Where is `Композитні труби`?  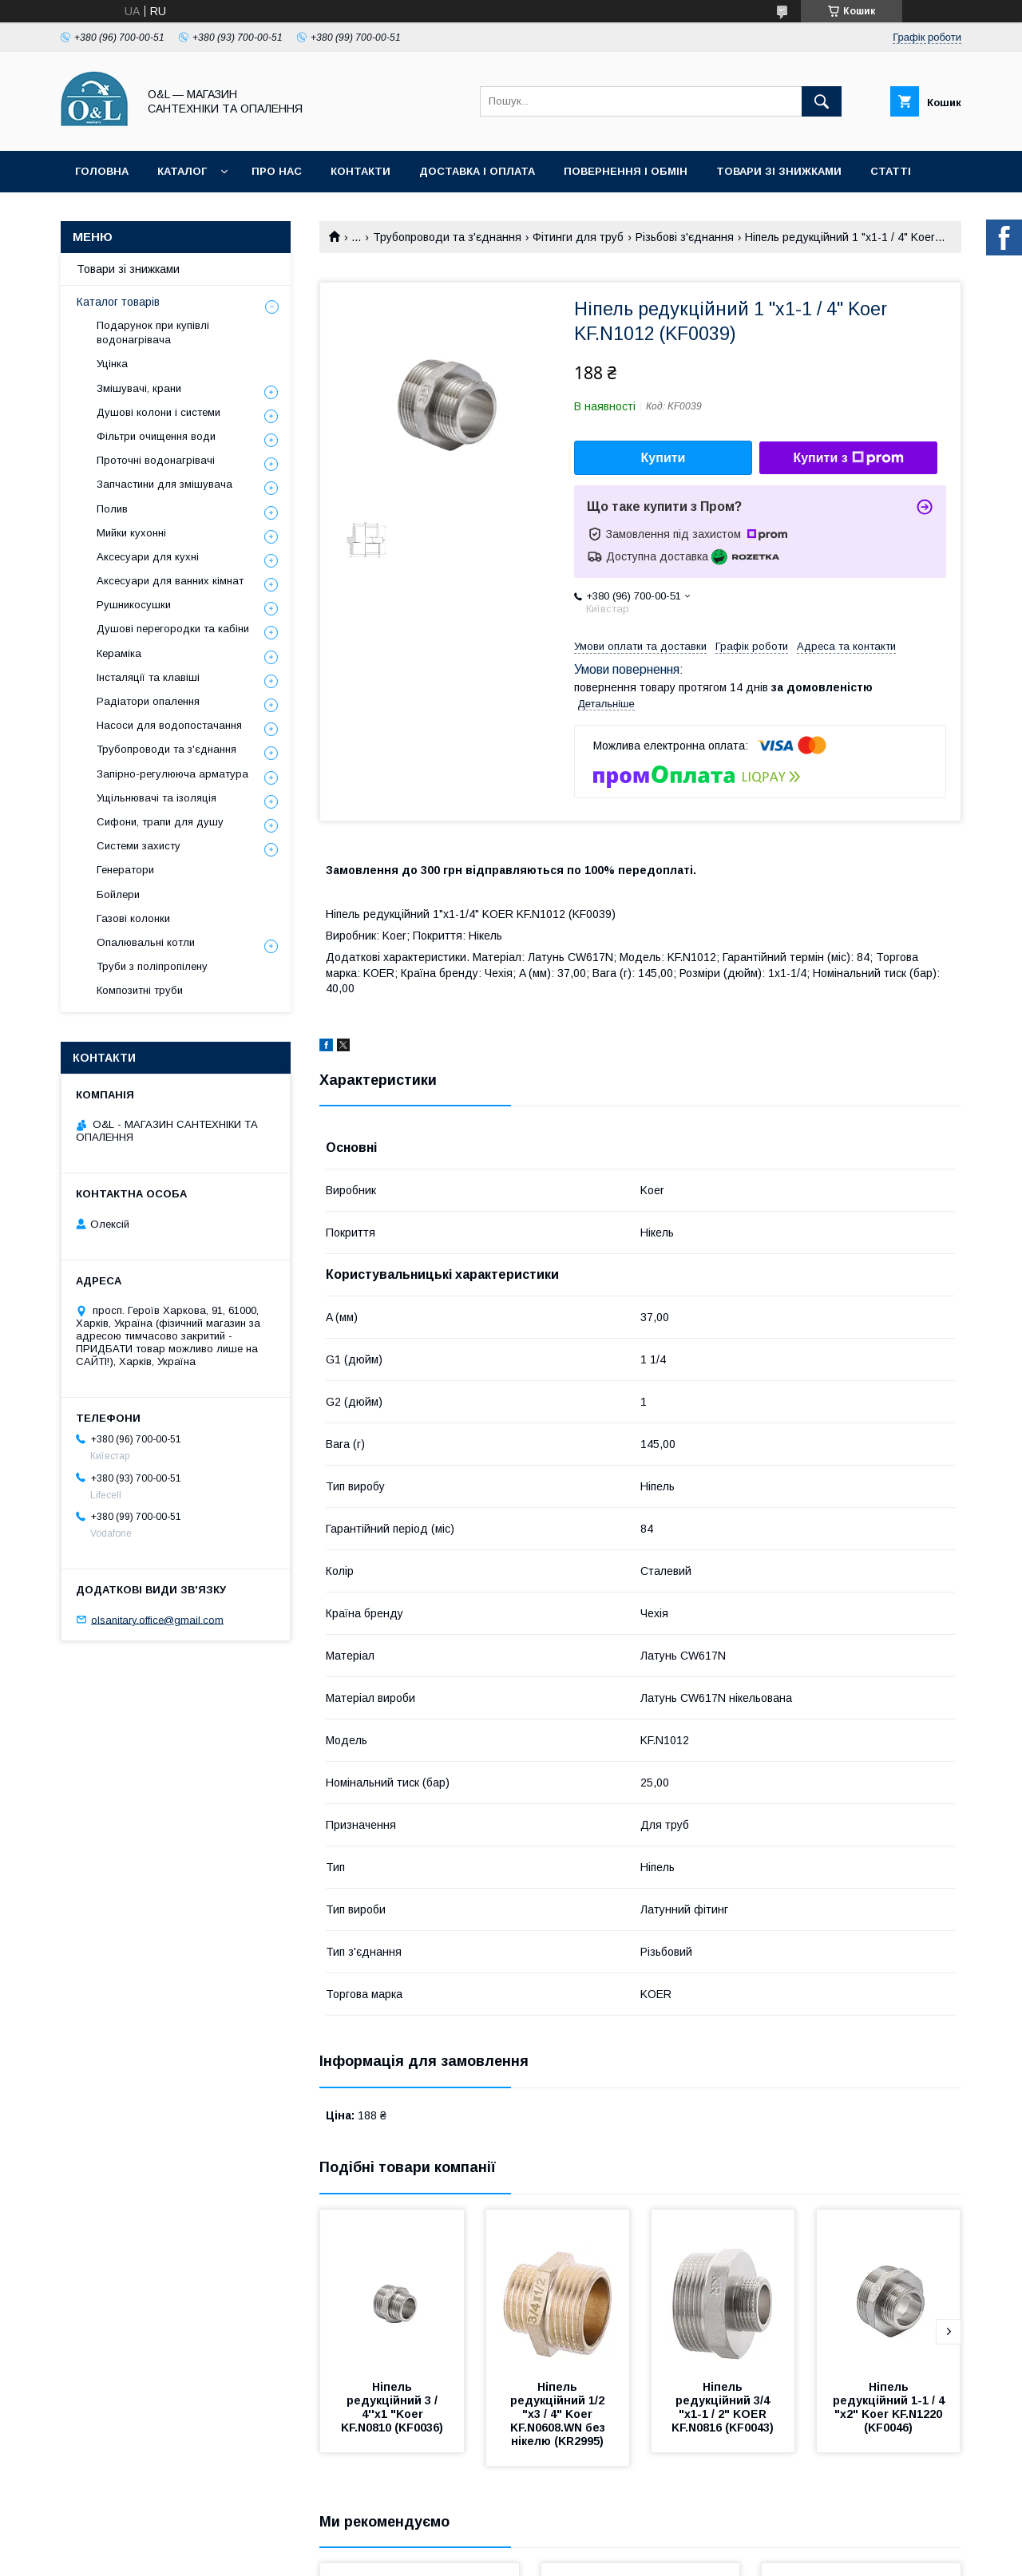
Композитні труби is located at coordinates (140, 990).